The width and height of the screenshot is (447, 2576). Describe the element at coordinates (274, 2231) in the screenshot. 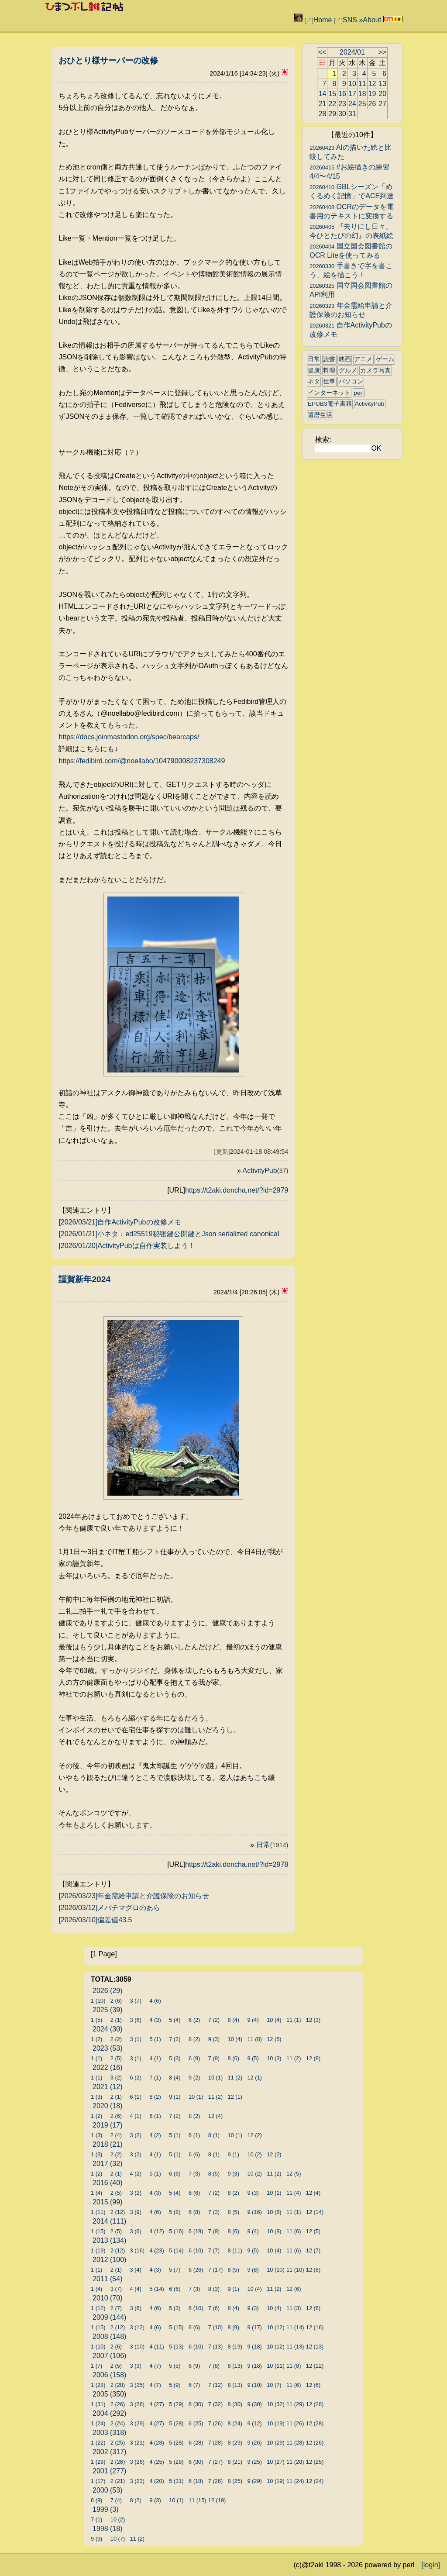

I see `10 (8)` at that location.